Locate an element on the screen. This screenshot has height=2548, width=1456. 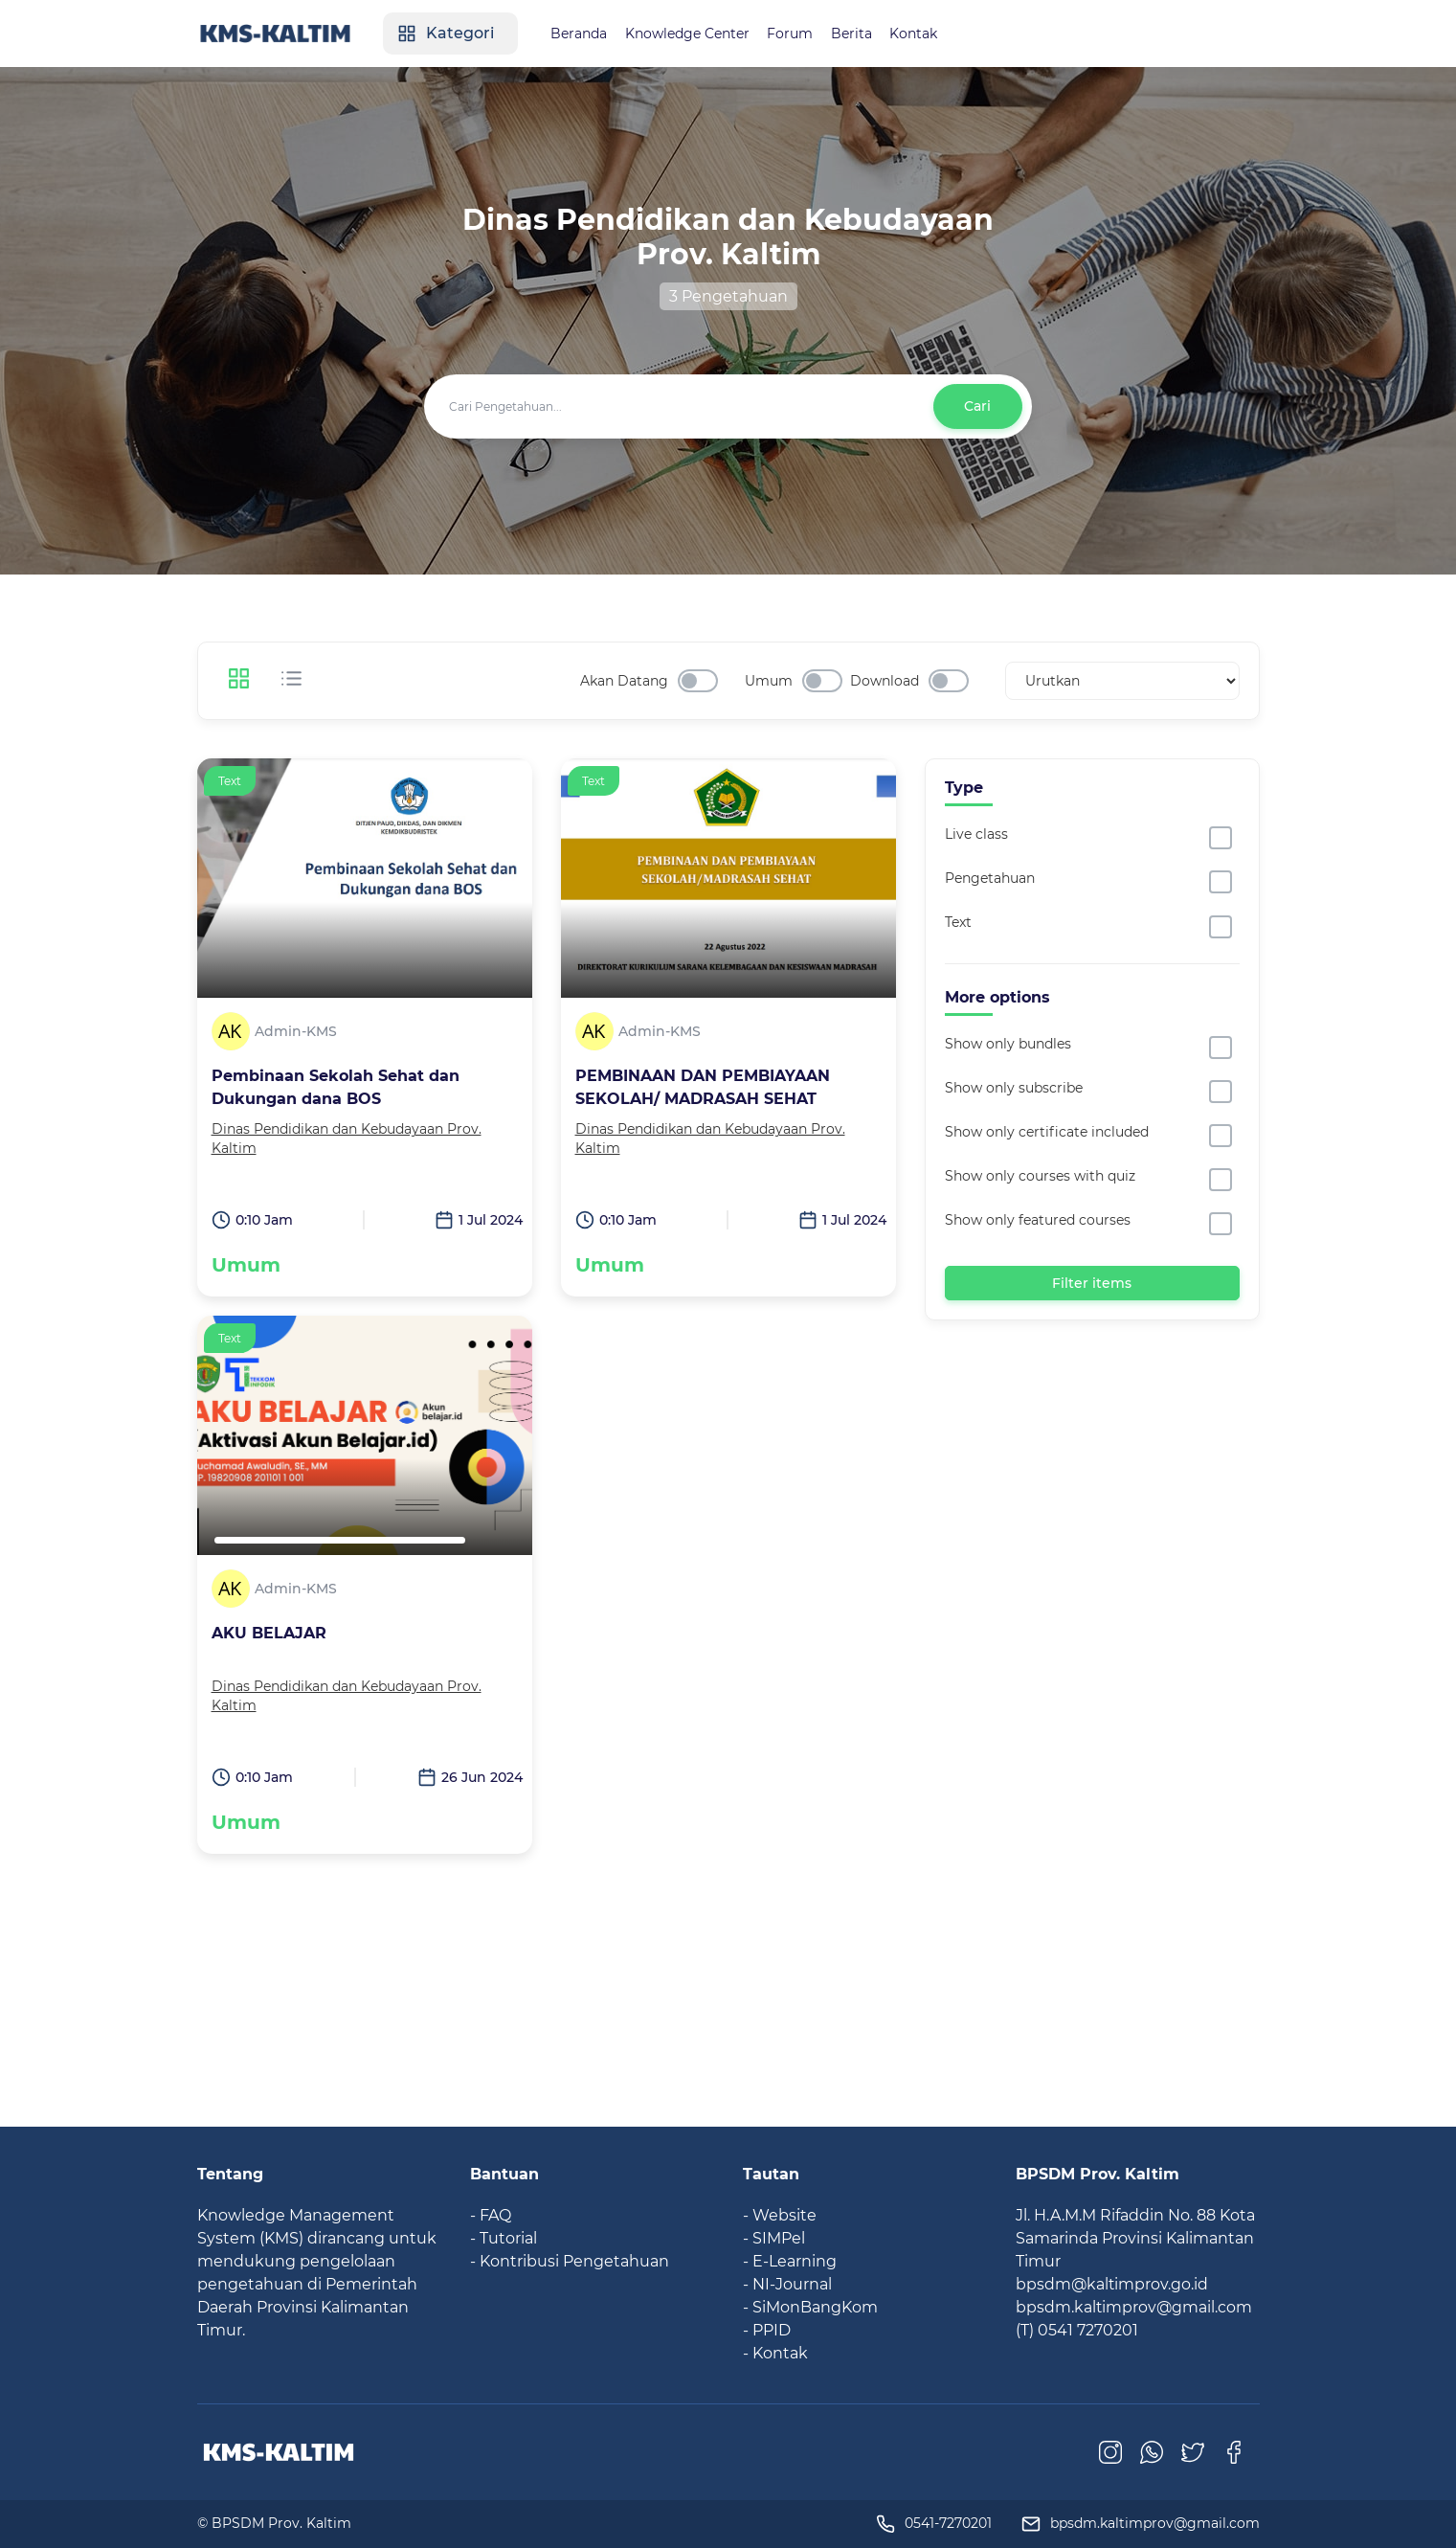
Admin-KMS is located at coordinates (296, 1032).